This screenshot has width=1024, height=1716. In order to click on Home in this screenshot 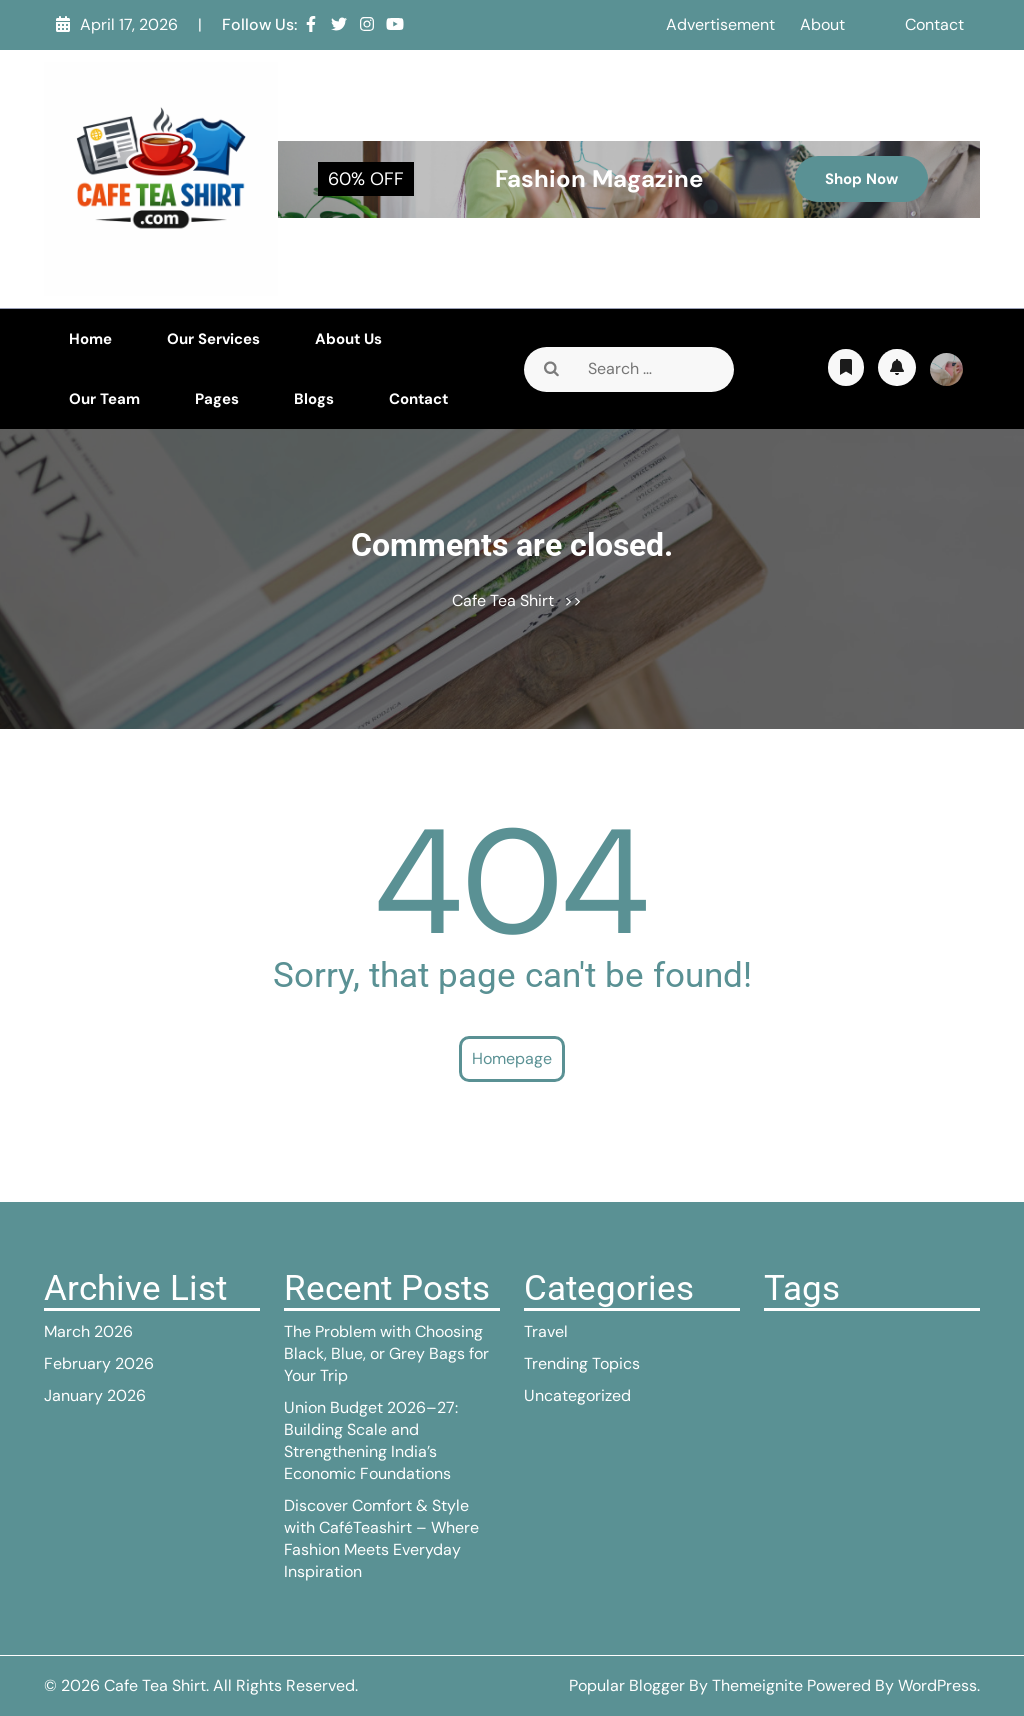, I will do `click(90, 339)`.